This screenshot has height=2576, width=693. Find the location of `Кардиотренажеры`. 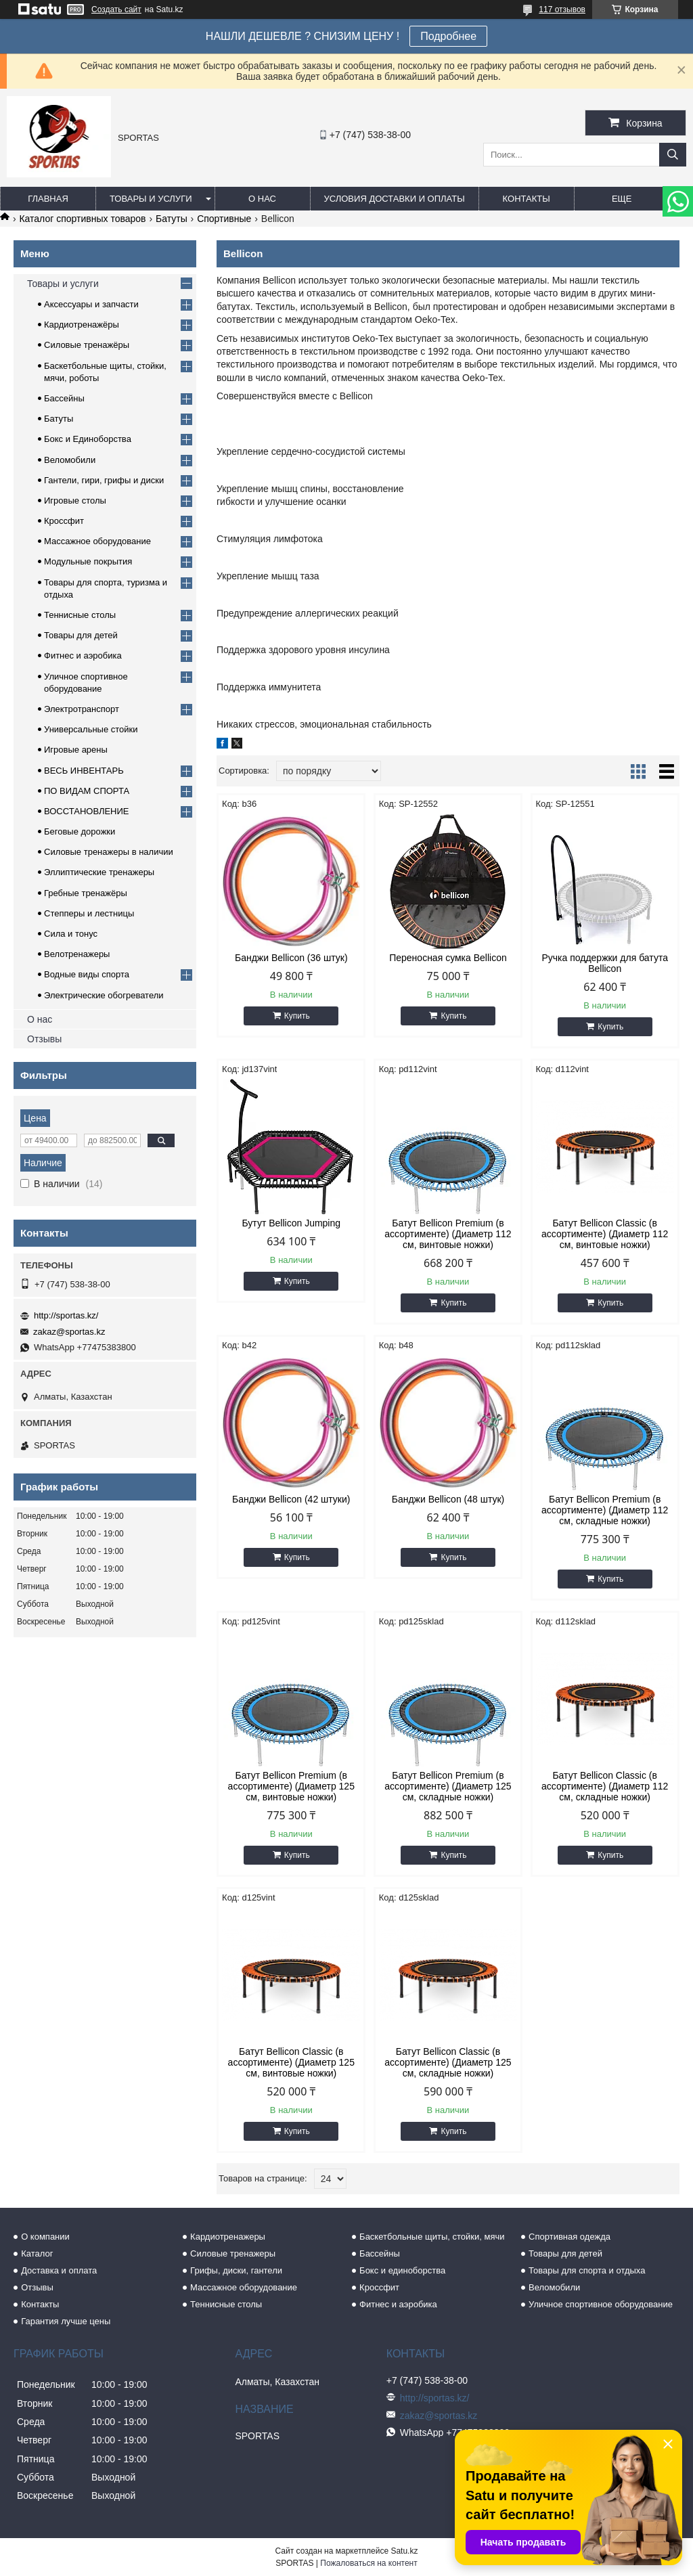

Кардиотренажеры is located at coordinates (227, 2236).